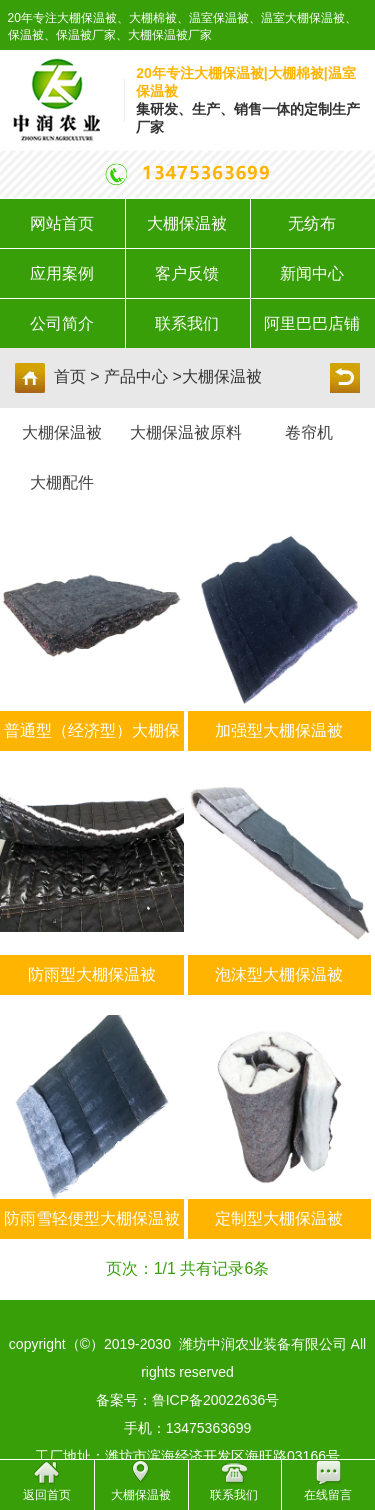  Describe the element at coordinates (279, 730) in the screenshot. I see `加强型大棚保温被` at that location.